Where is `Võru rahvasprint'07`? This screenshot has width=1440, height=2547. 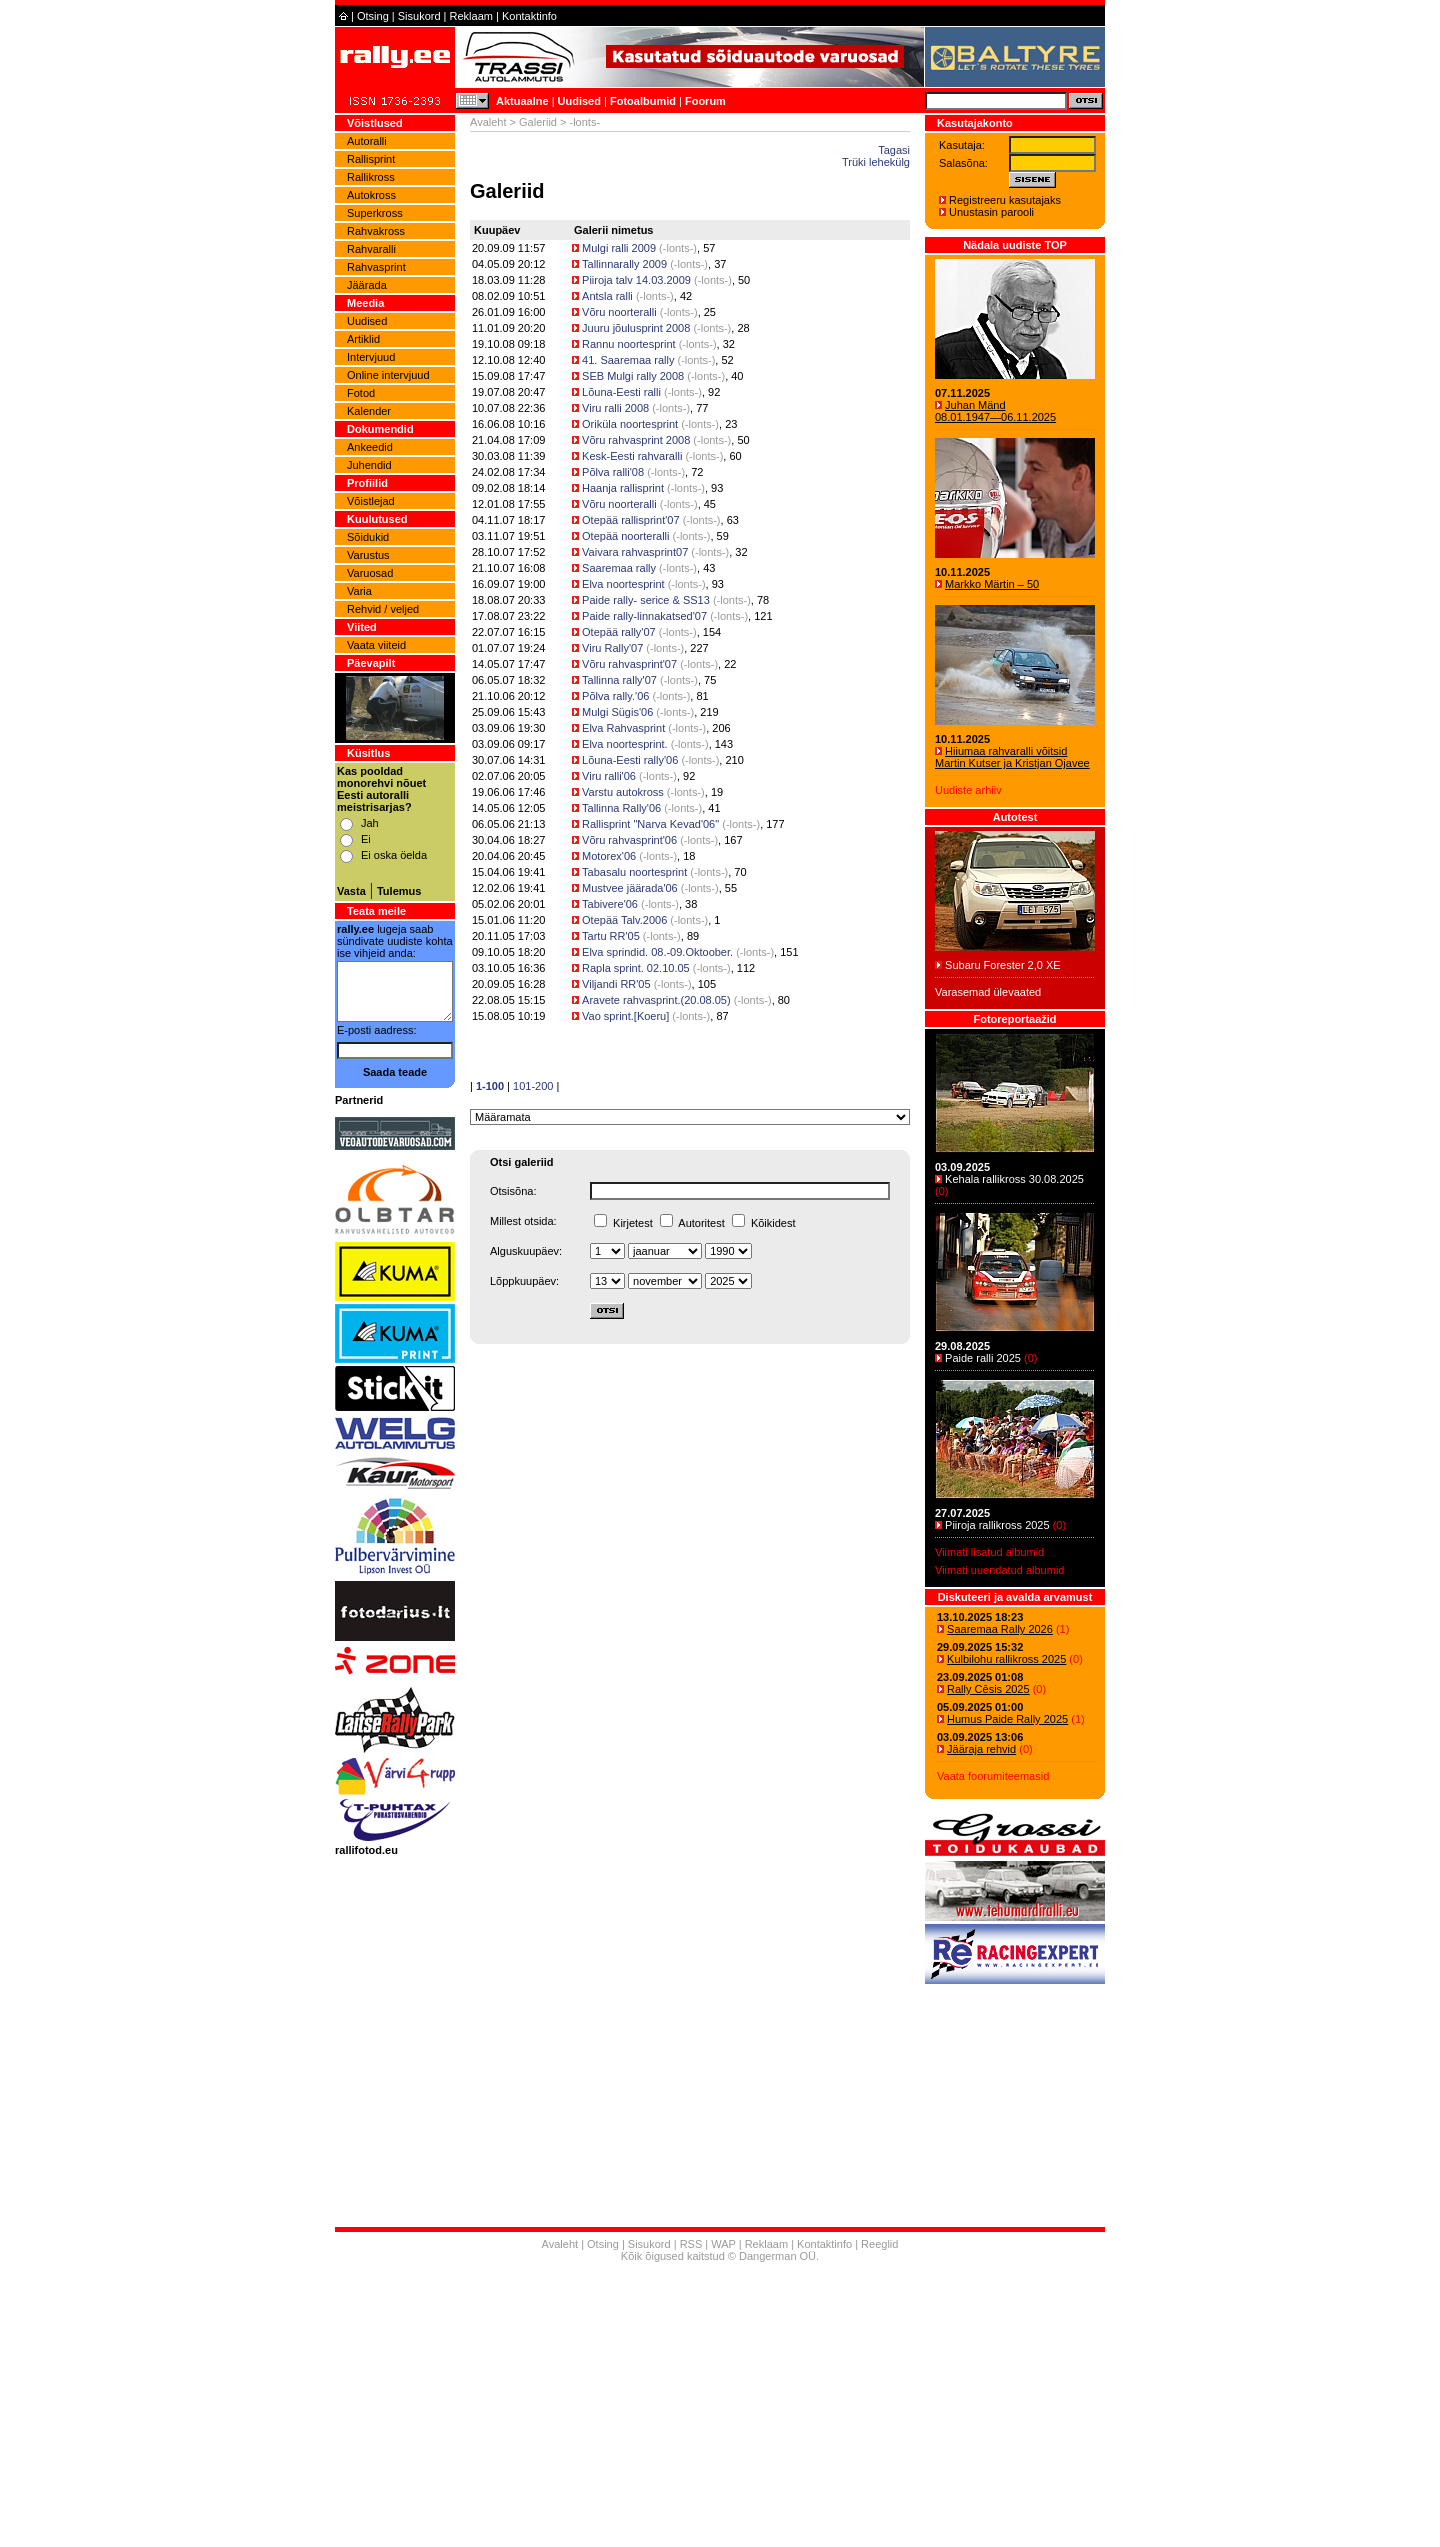
Võru rahvasprint'07 is located at coordinates (629, 664).